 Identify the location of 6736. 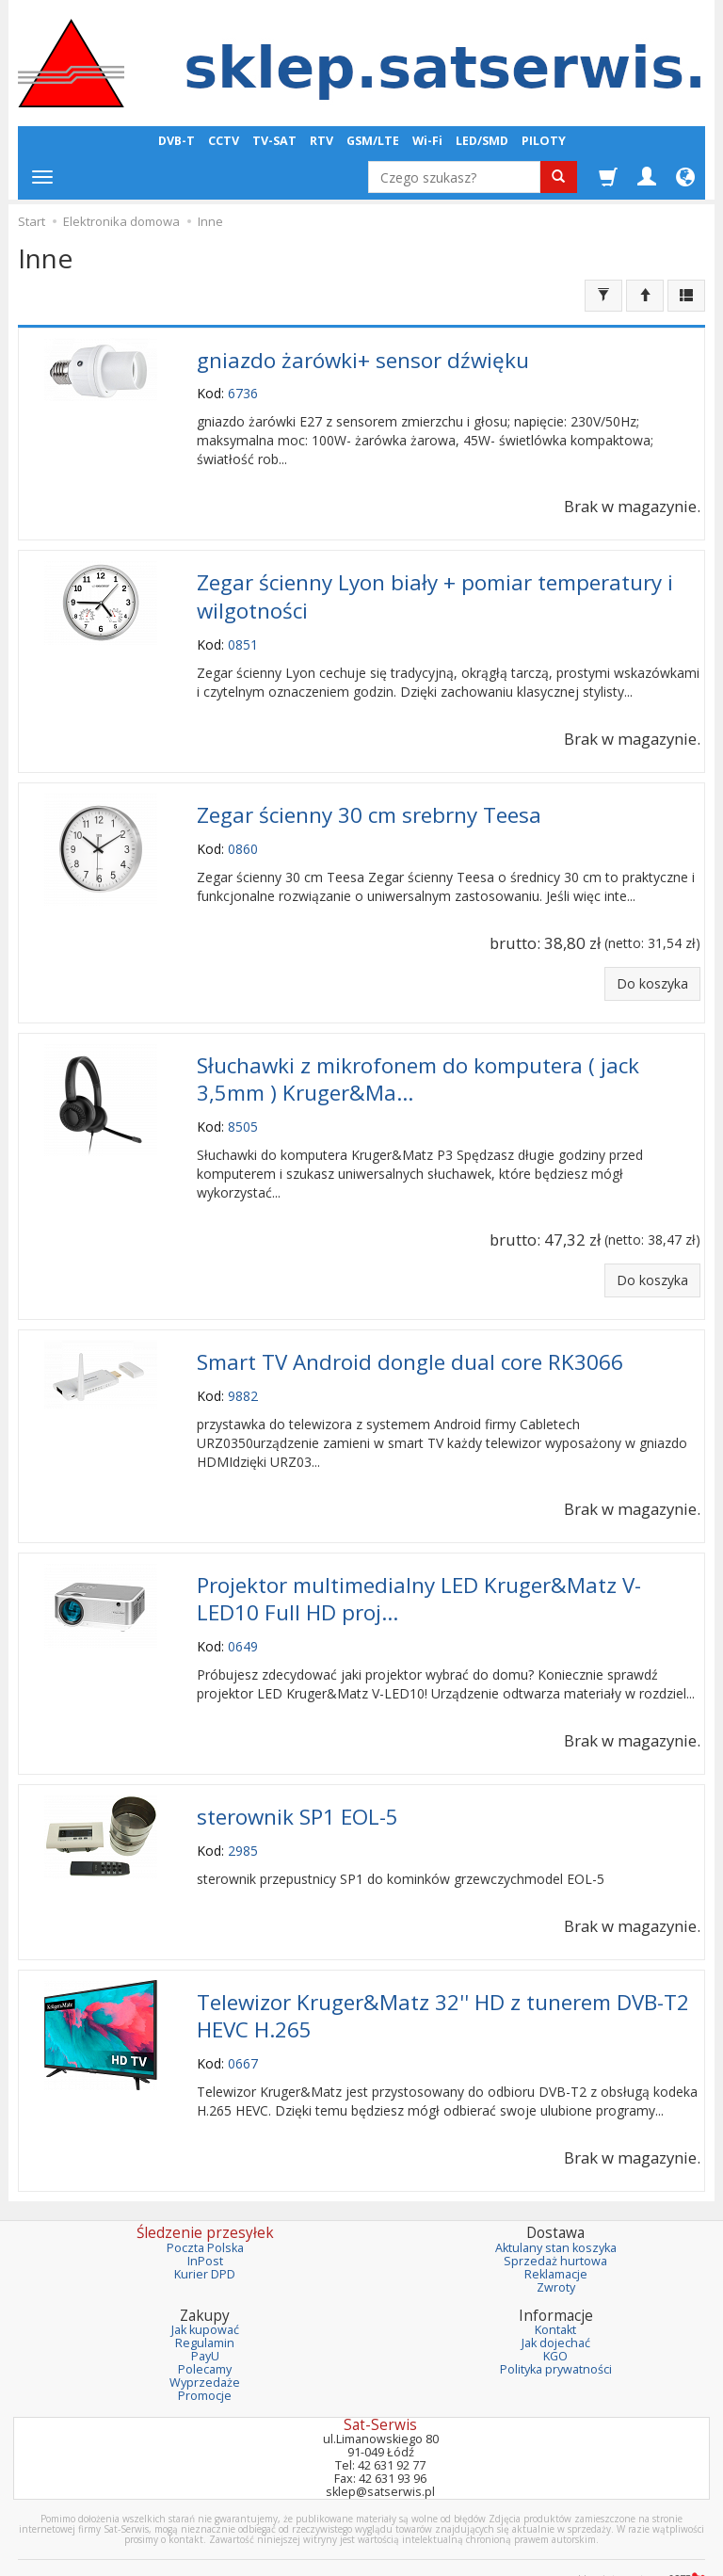
(243, 391).